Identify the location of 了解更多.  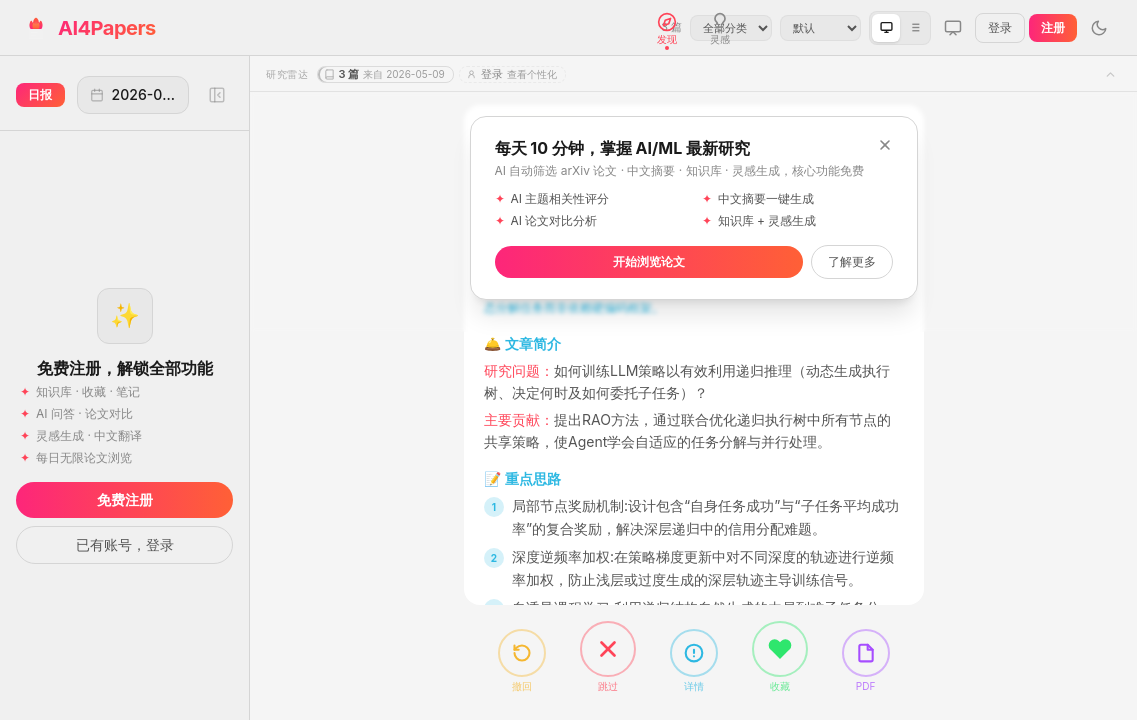
(852, 261).